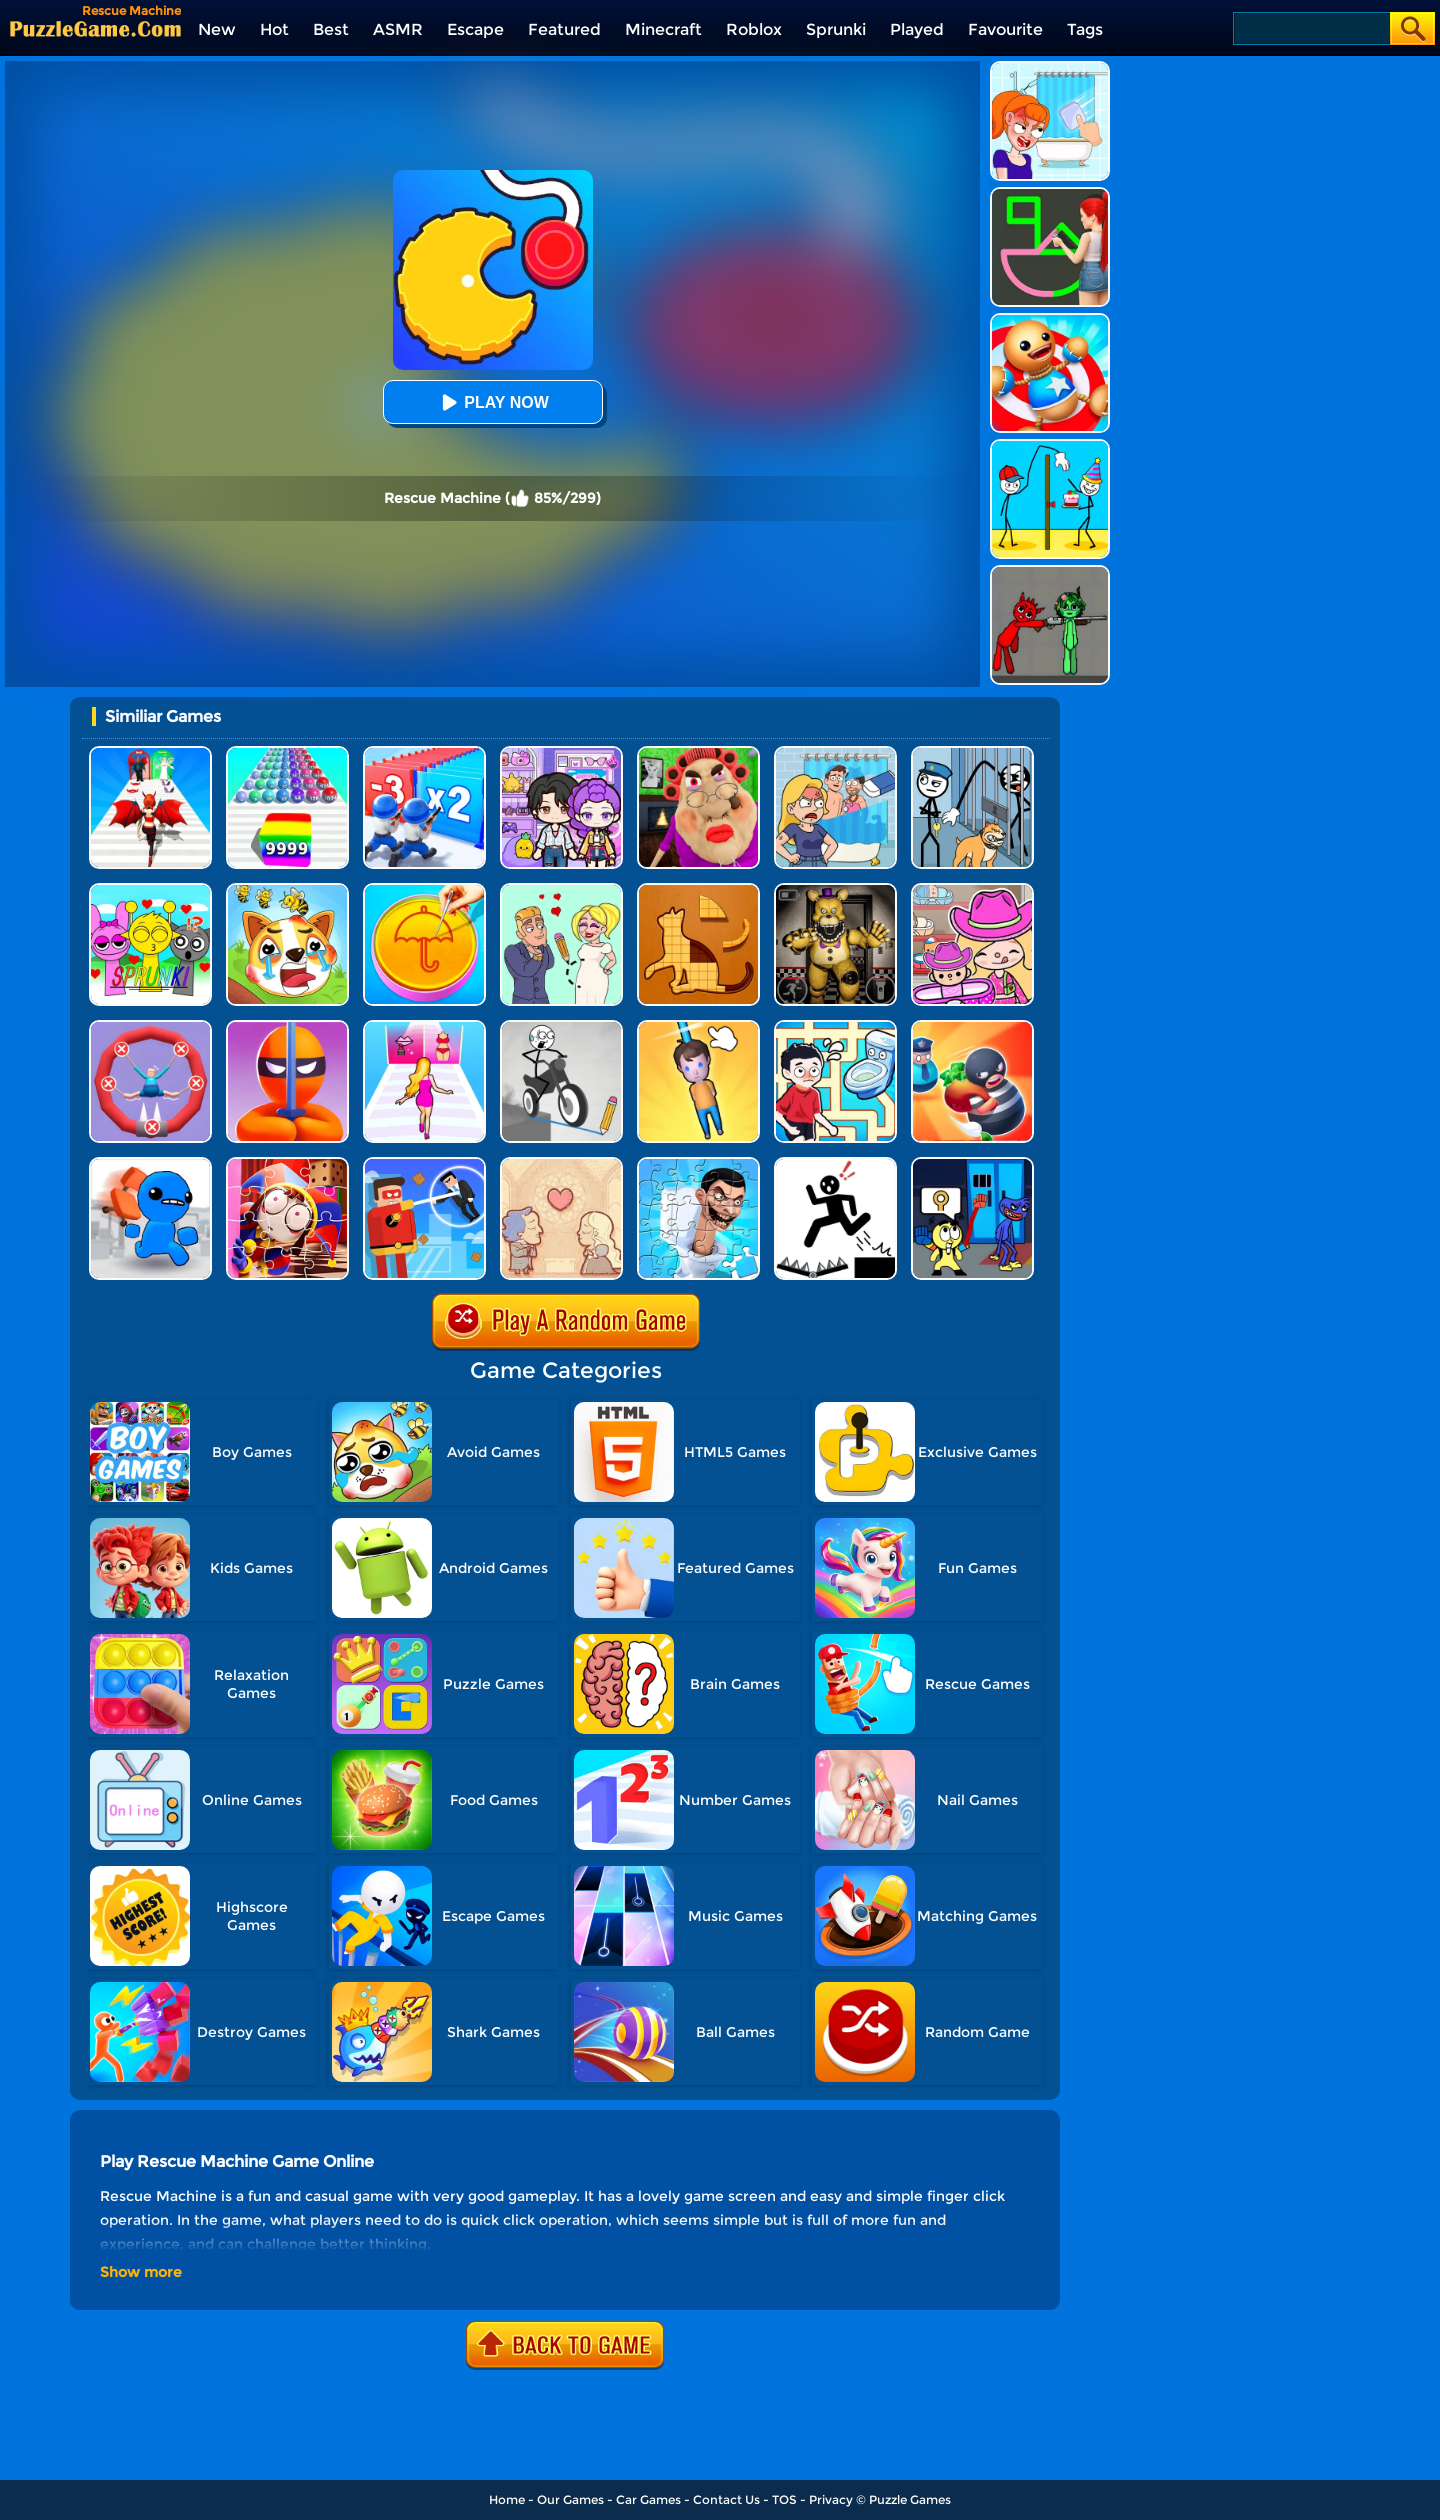  Describe the element at coordinates (754, 29) in the screenshot. I see `Roblox` at that location.